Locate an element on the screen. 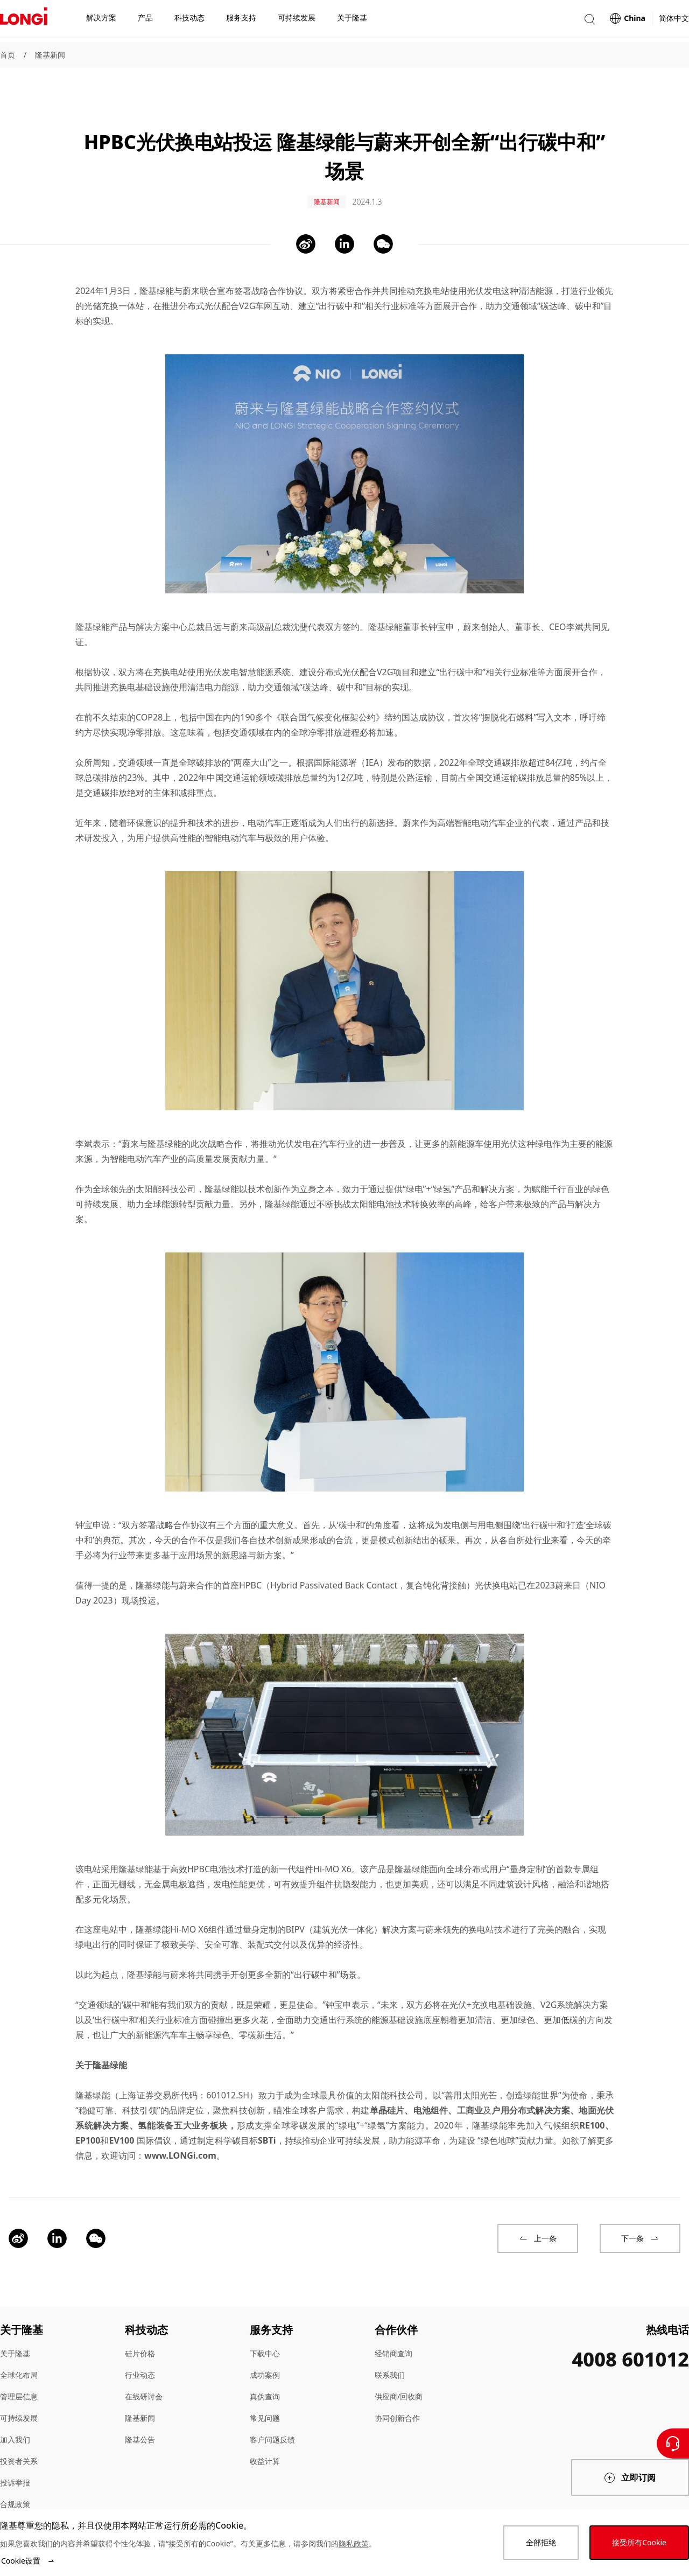 The width and height of the screenshot is (689, 2576). 隆基新闻 is located at coordinates (50, 55).